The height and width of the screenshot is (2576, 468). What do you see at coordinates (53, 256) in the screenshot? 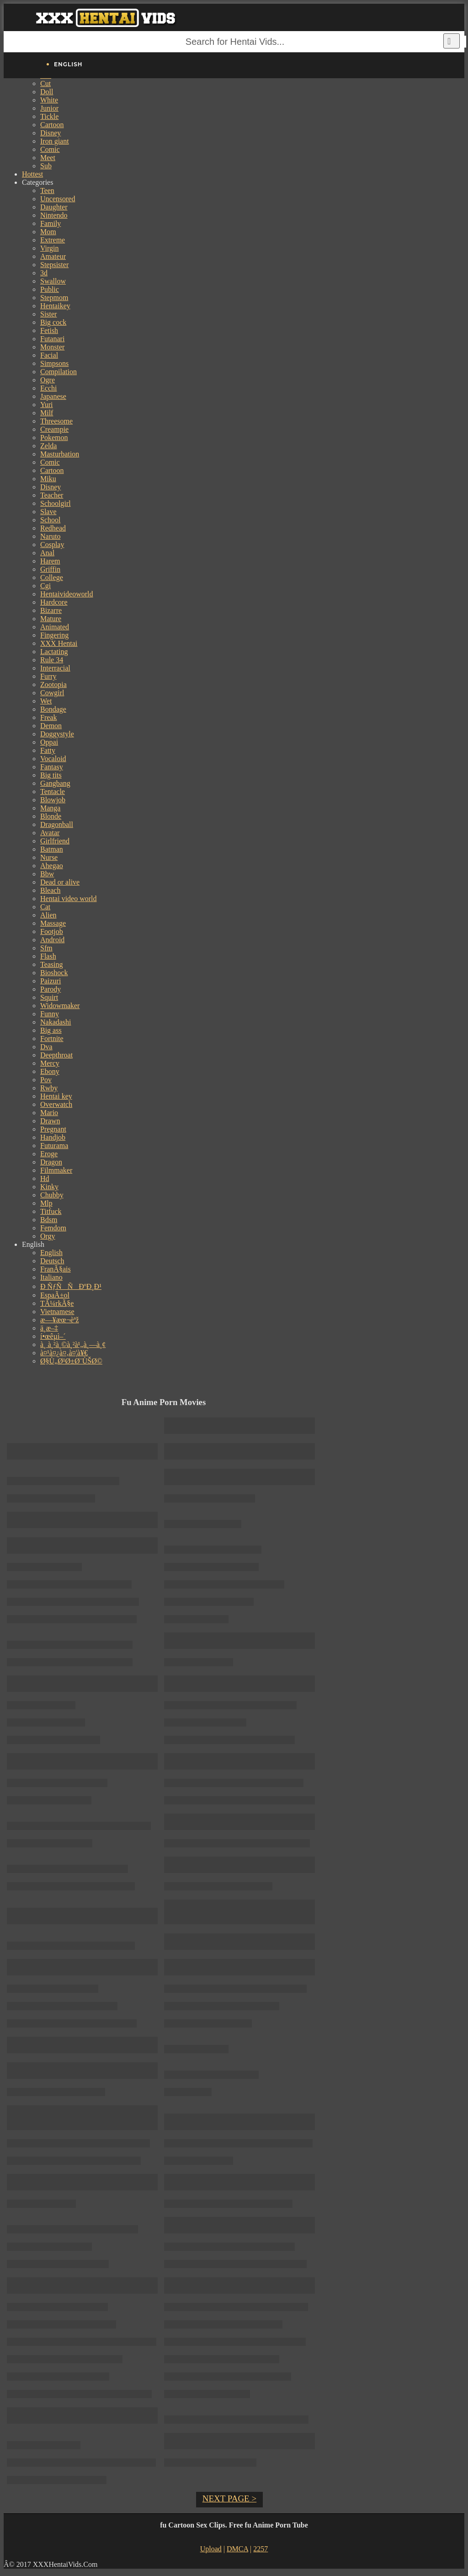
I see `Amateur` at bounding box center [53, 256].